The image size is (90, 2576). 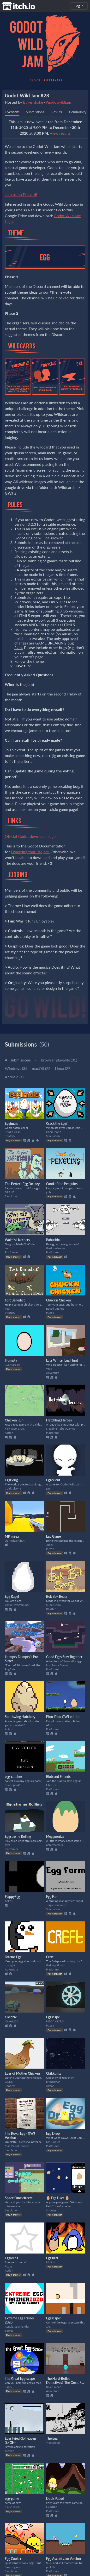 I want to click on Moltak, so click(x=50, y=2262).